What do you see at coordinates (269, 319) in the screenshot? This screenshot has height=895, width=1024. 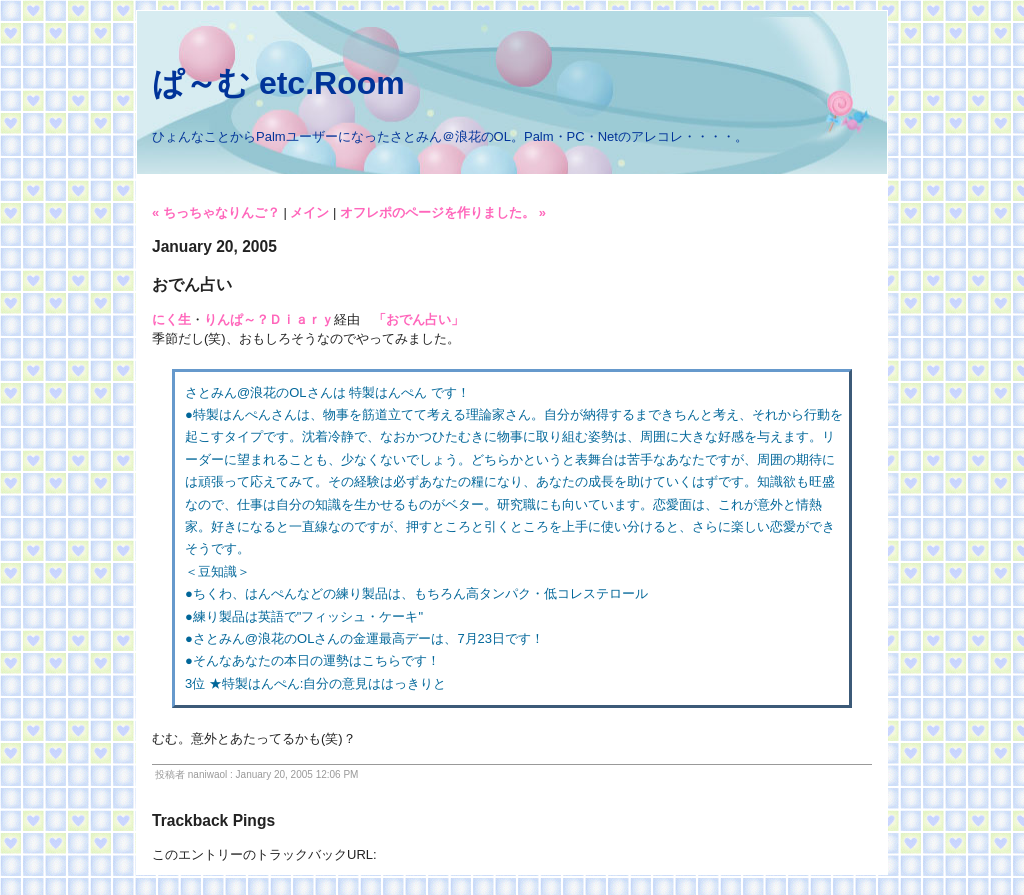 I see `りんぱ～？Ｄｉａｒｙ` at bounding box center [269, 319].